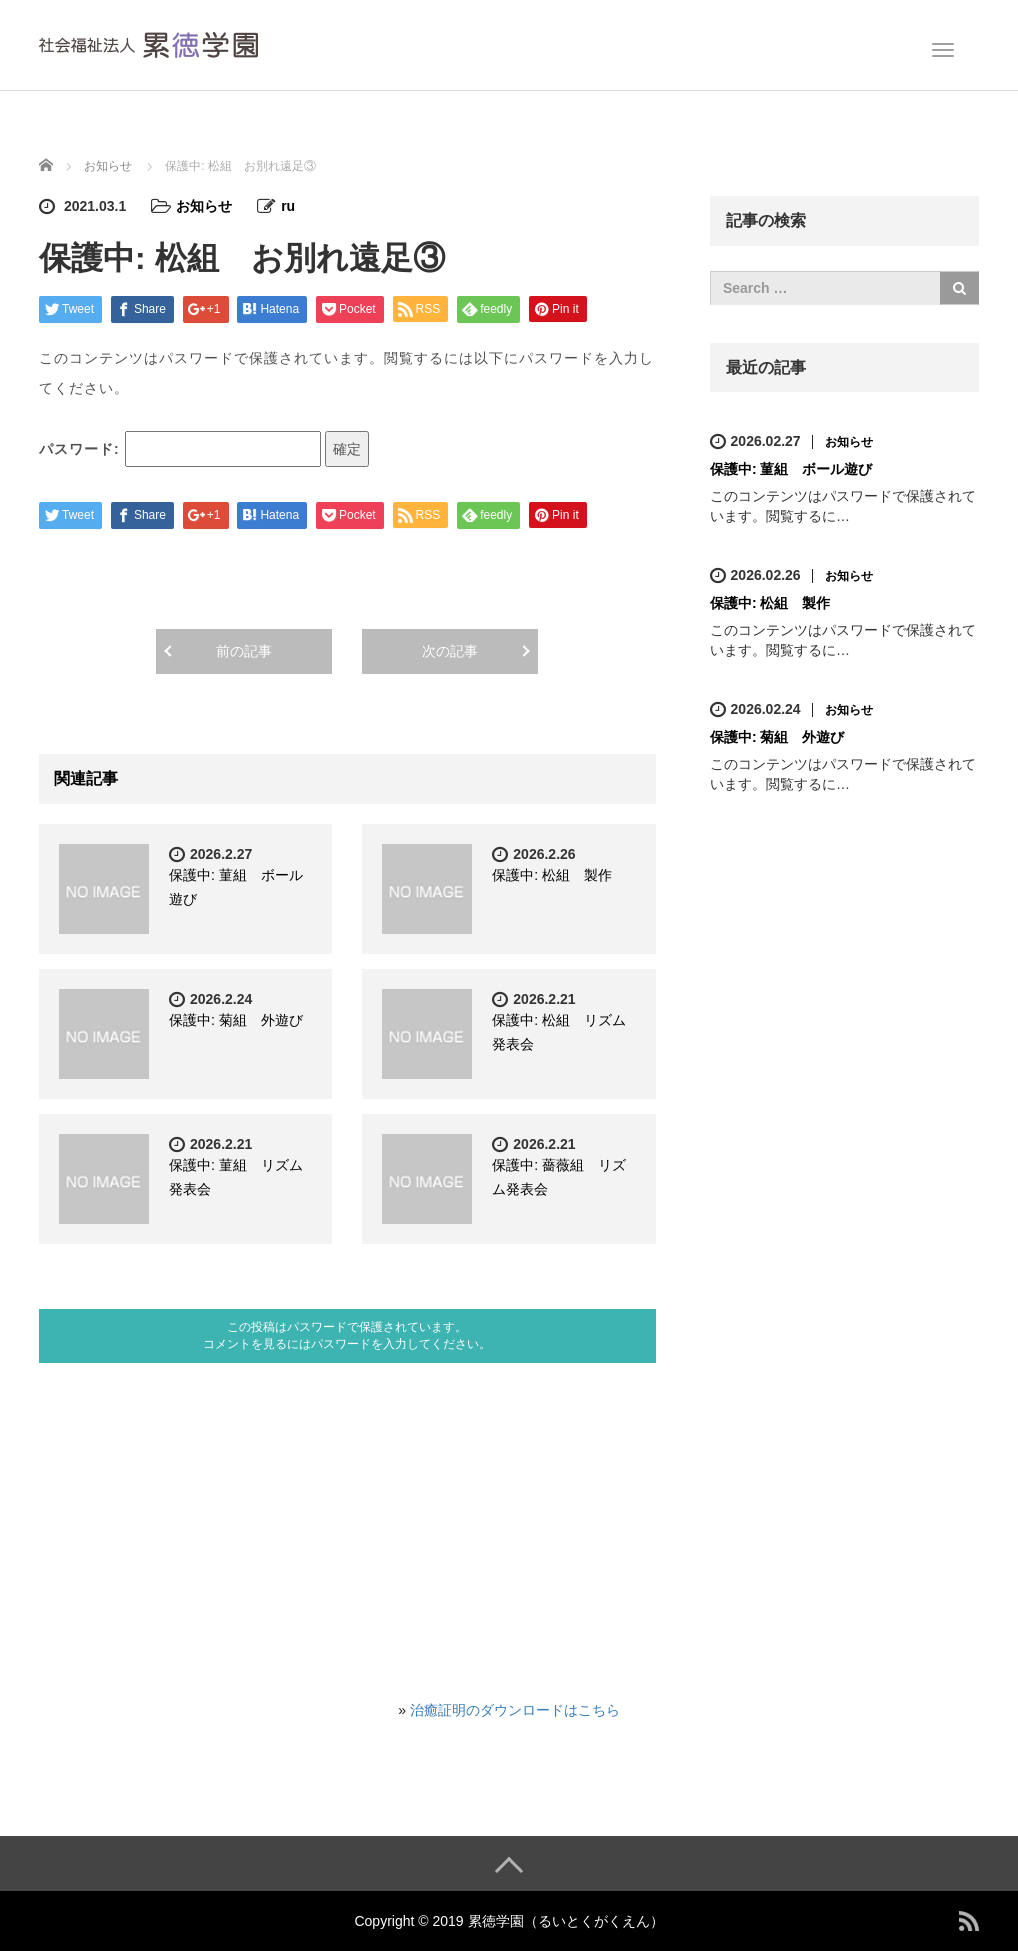 This screenshot has width=1018, height=1951. Describe the element at coordinates (791, 469) in the screenshot. I see `保護中: 菫組 ボール遊び` at that location.